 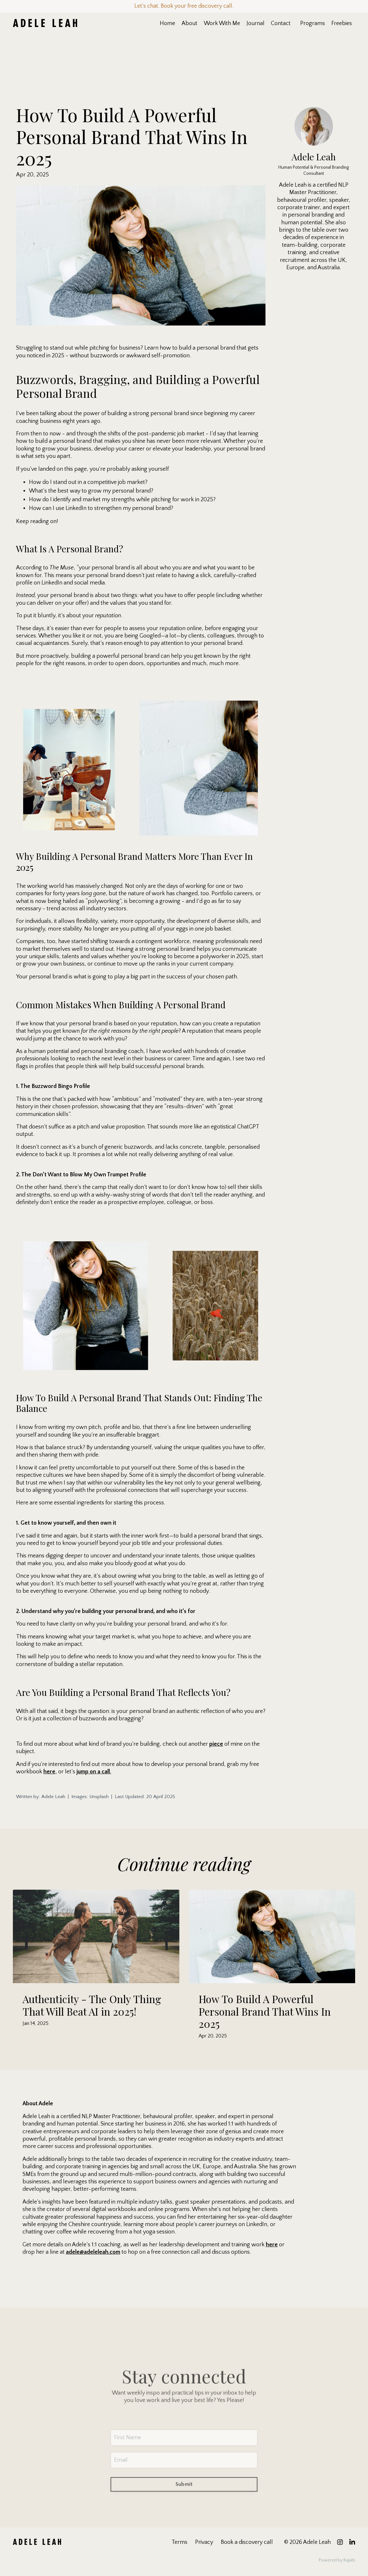 I want to click on Journal, so click(x=256, y=23).